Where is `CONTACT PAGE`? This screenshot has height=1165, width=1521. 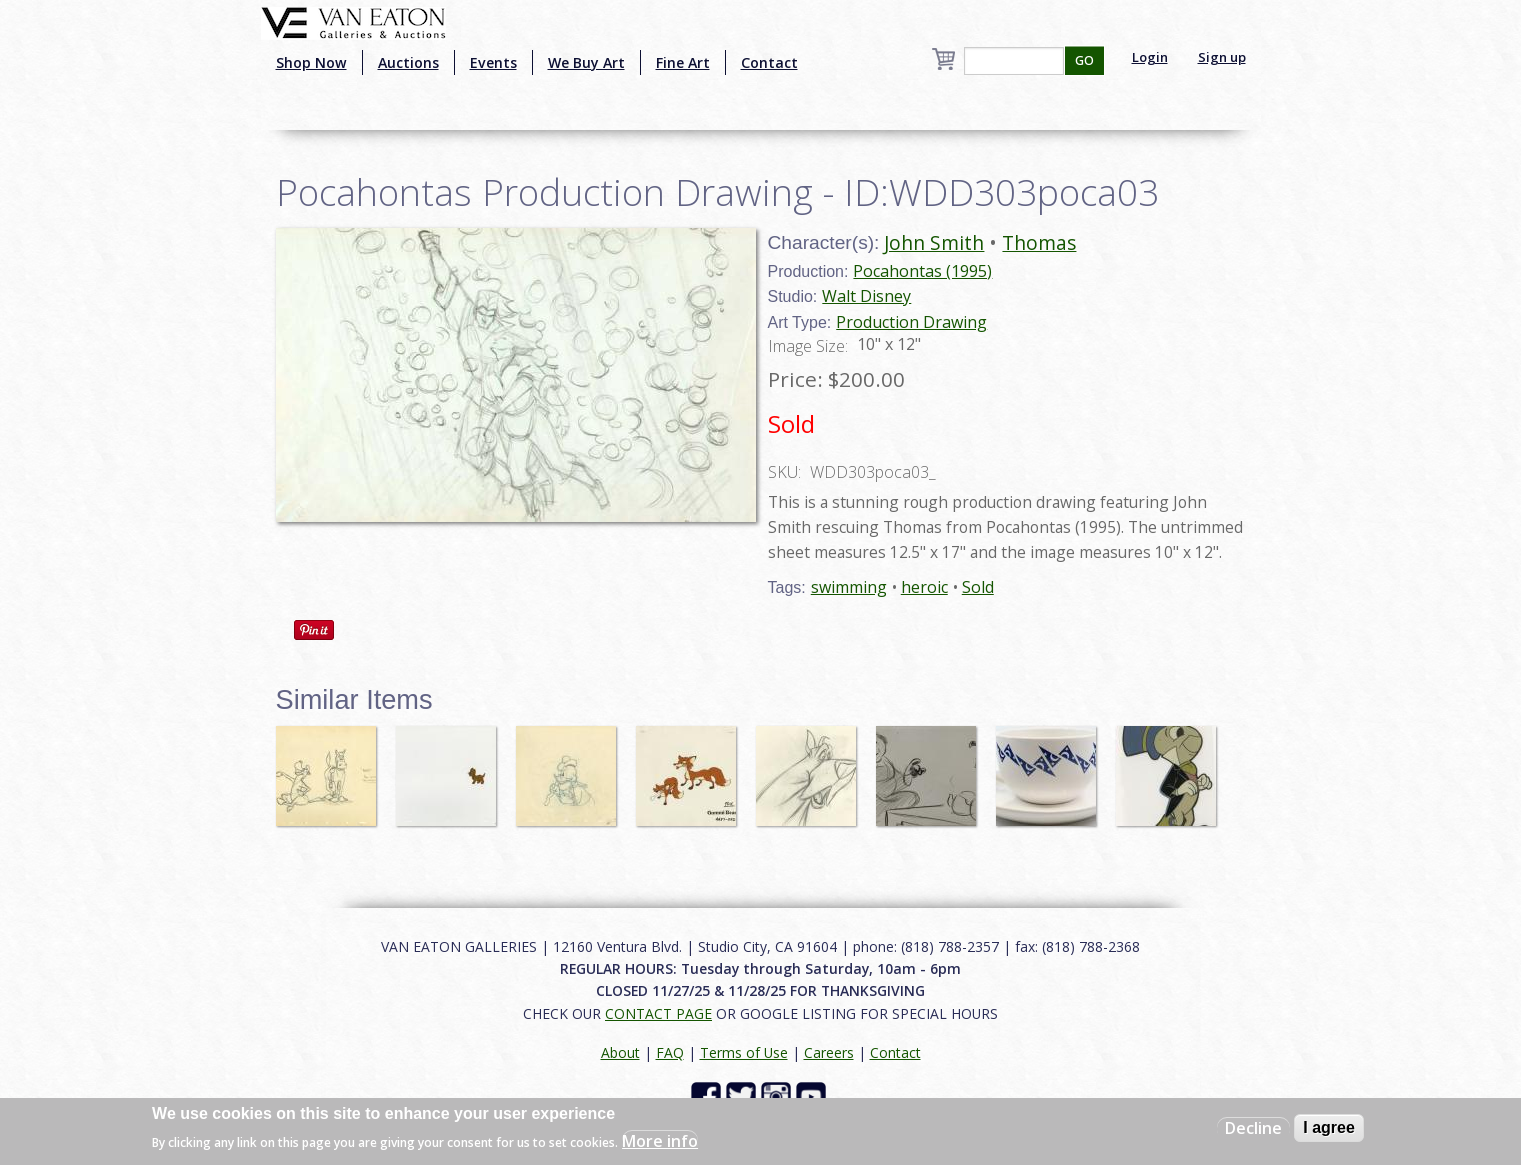
CONTACT PAGE is located at coordinates (658, 1013).